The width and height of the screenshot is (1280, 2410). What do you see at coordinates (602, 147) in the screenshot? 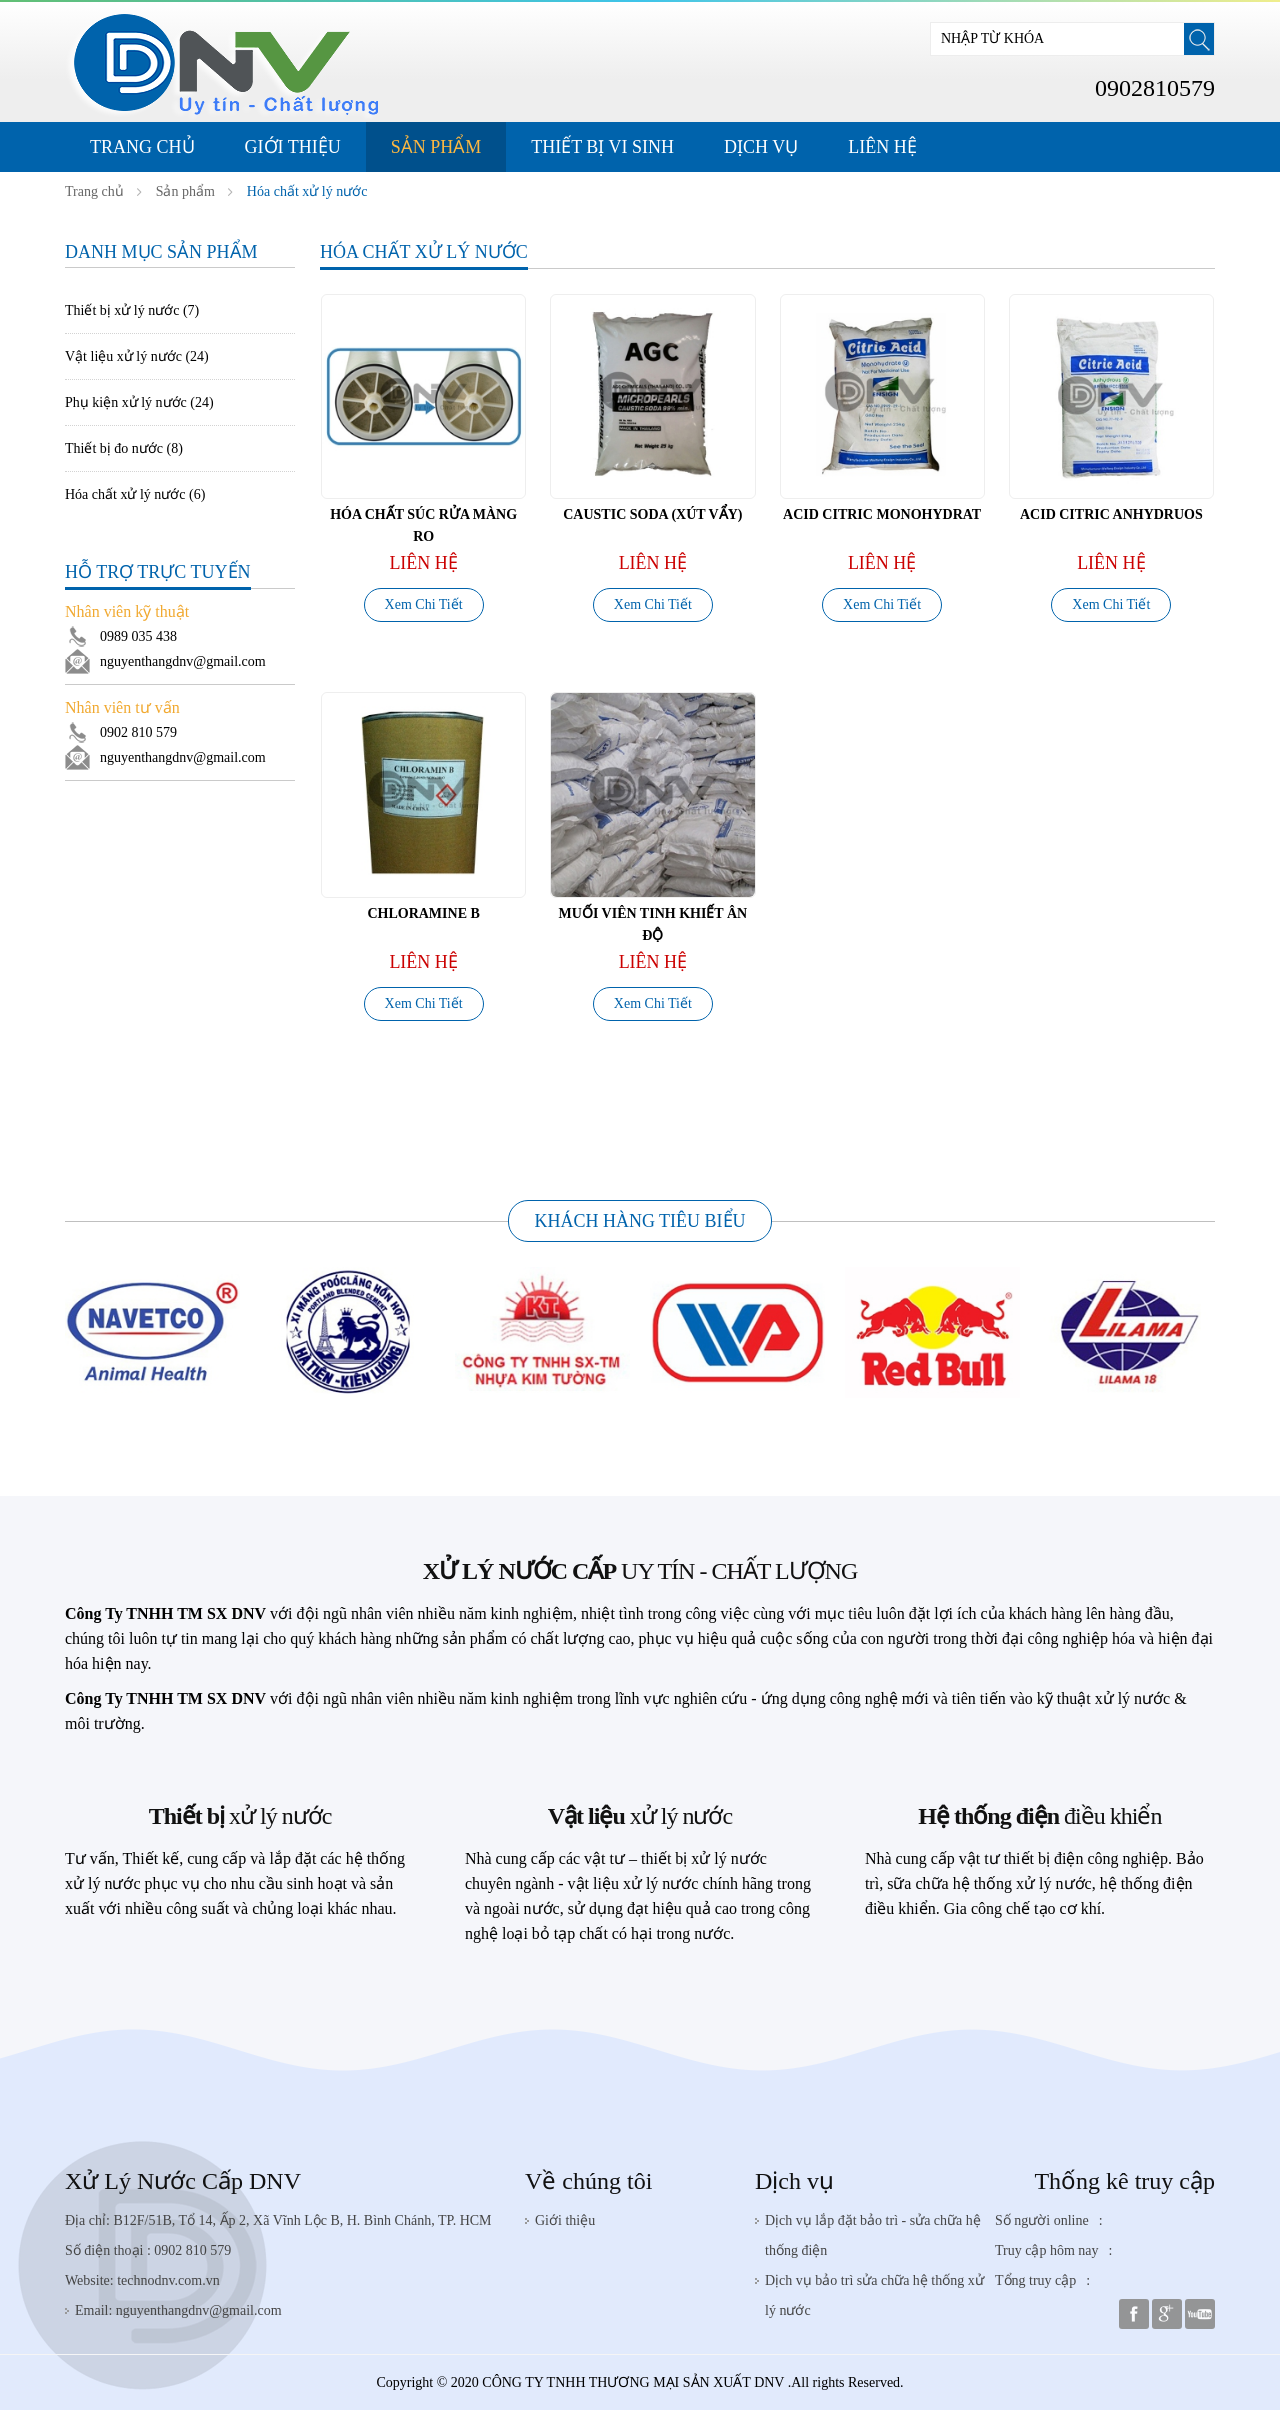
I see `Thiết Bị Vi Sinh` at bounding box center [602, 147].